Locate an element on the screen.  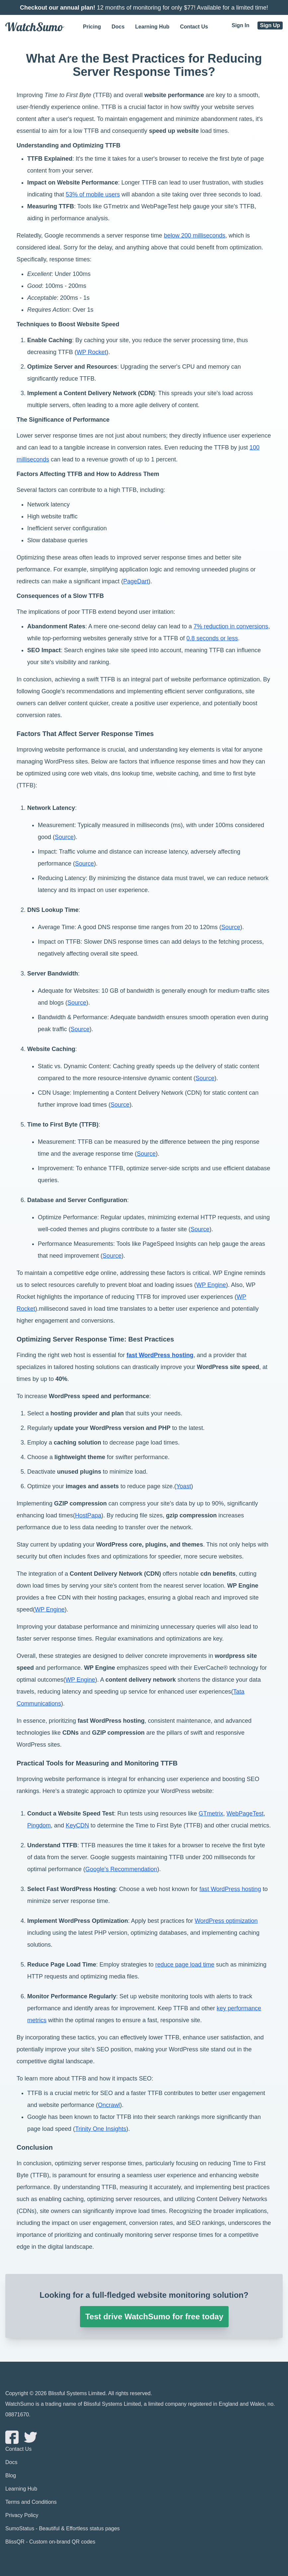
[Watchsumo Facebook page] is located at coordinates (12, 2437).